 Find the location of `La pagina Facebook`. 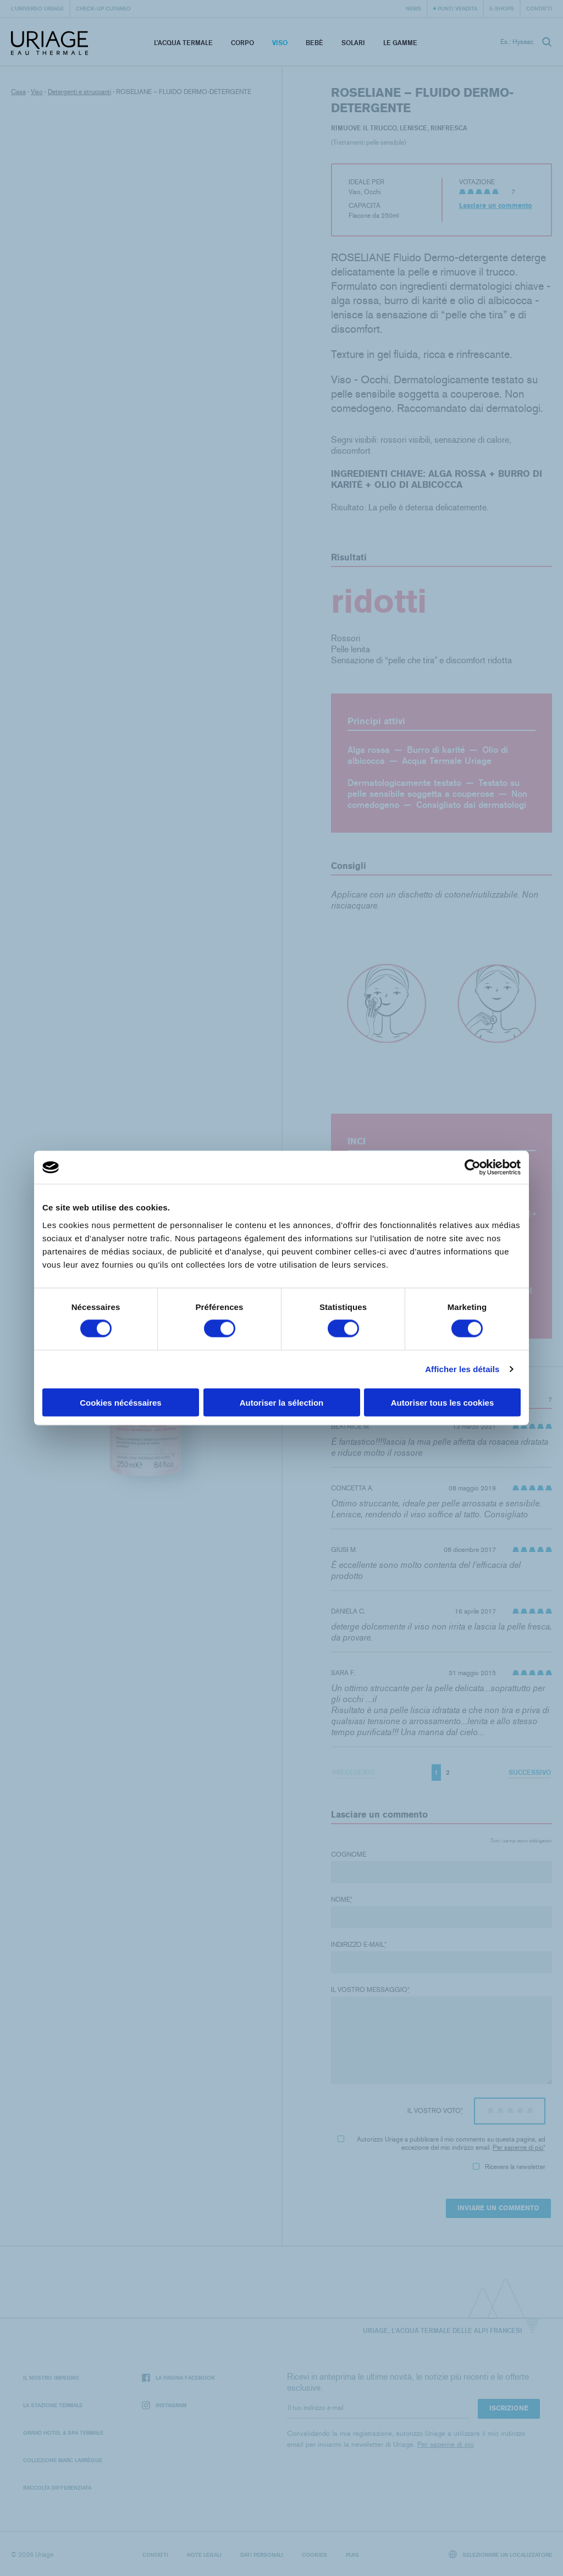

La pagina Facebook is located at coordinates (178, 2377).